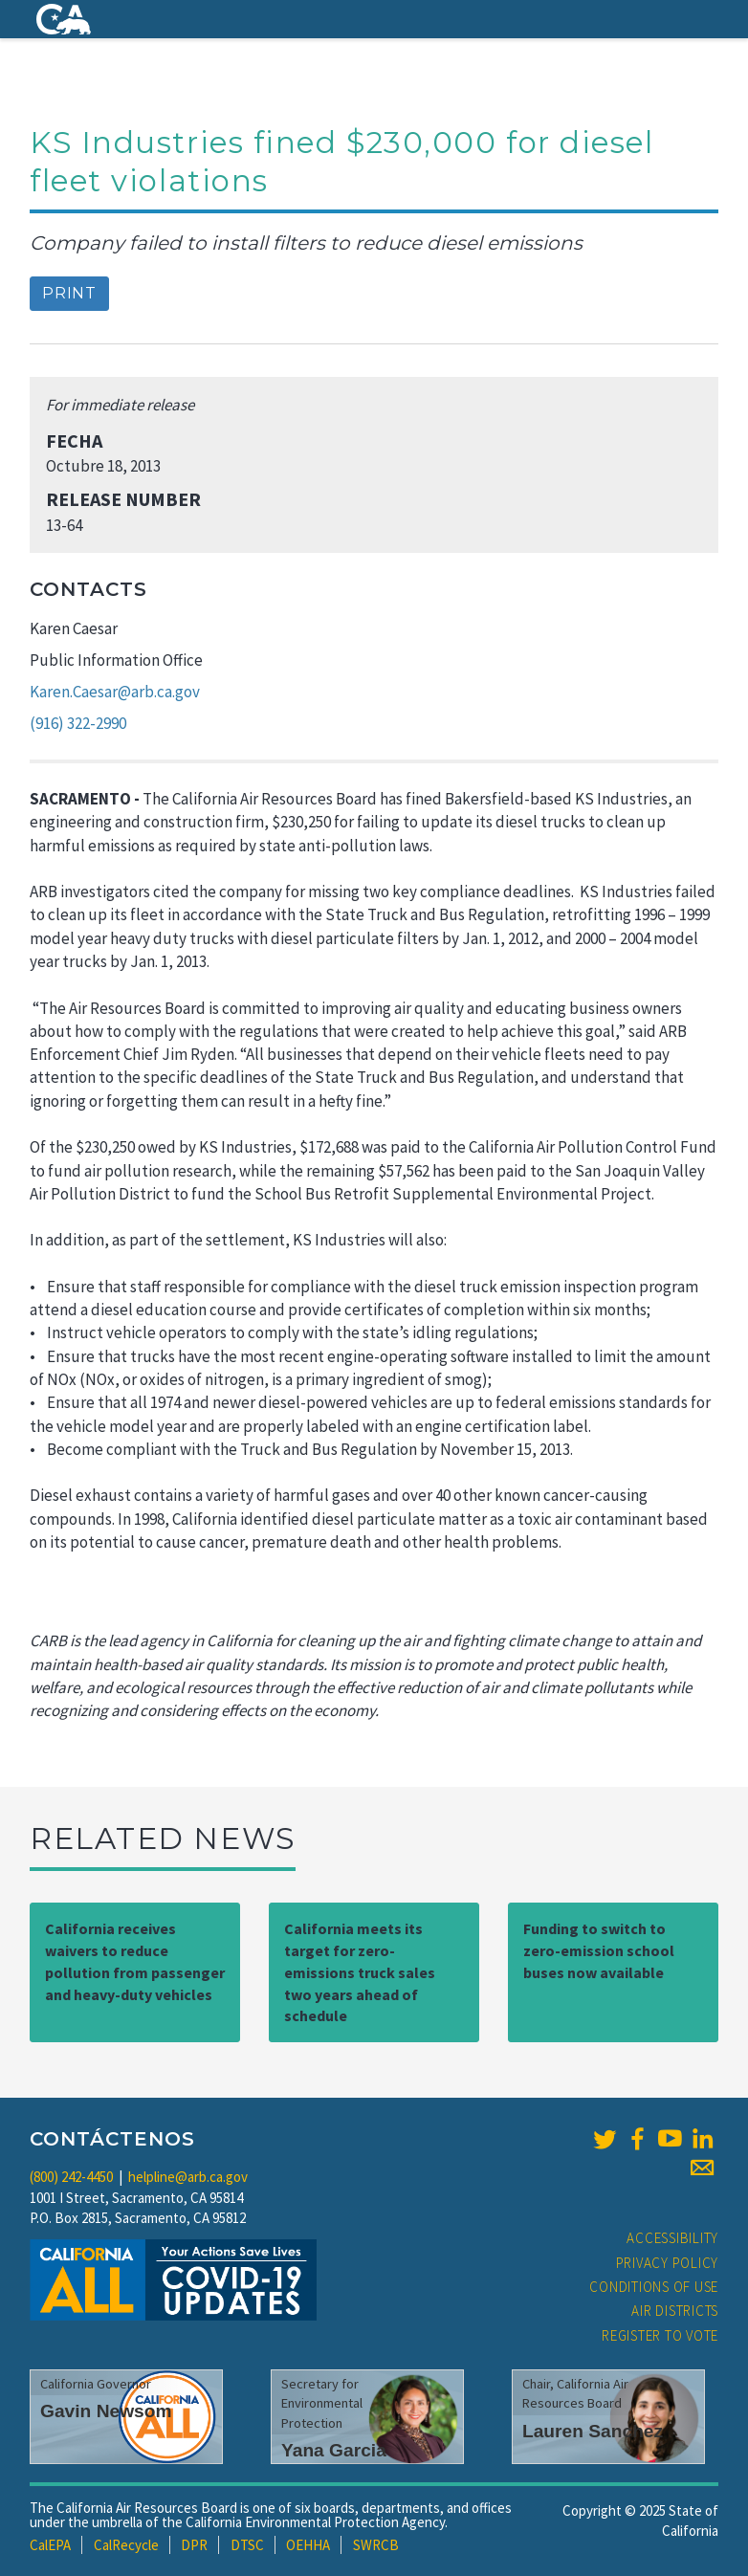 The width and height of the screenshot is (748, 2576). I want to click on helpline@arb.ca.gov, so click(188, 2177).